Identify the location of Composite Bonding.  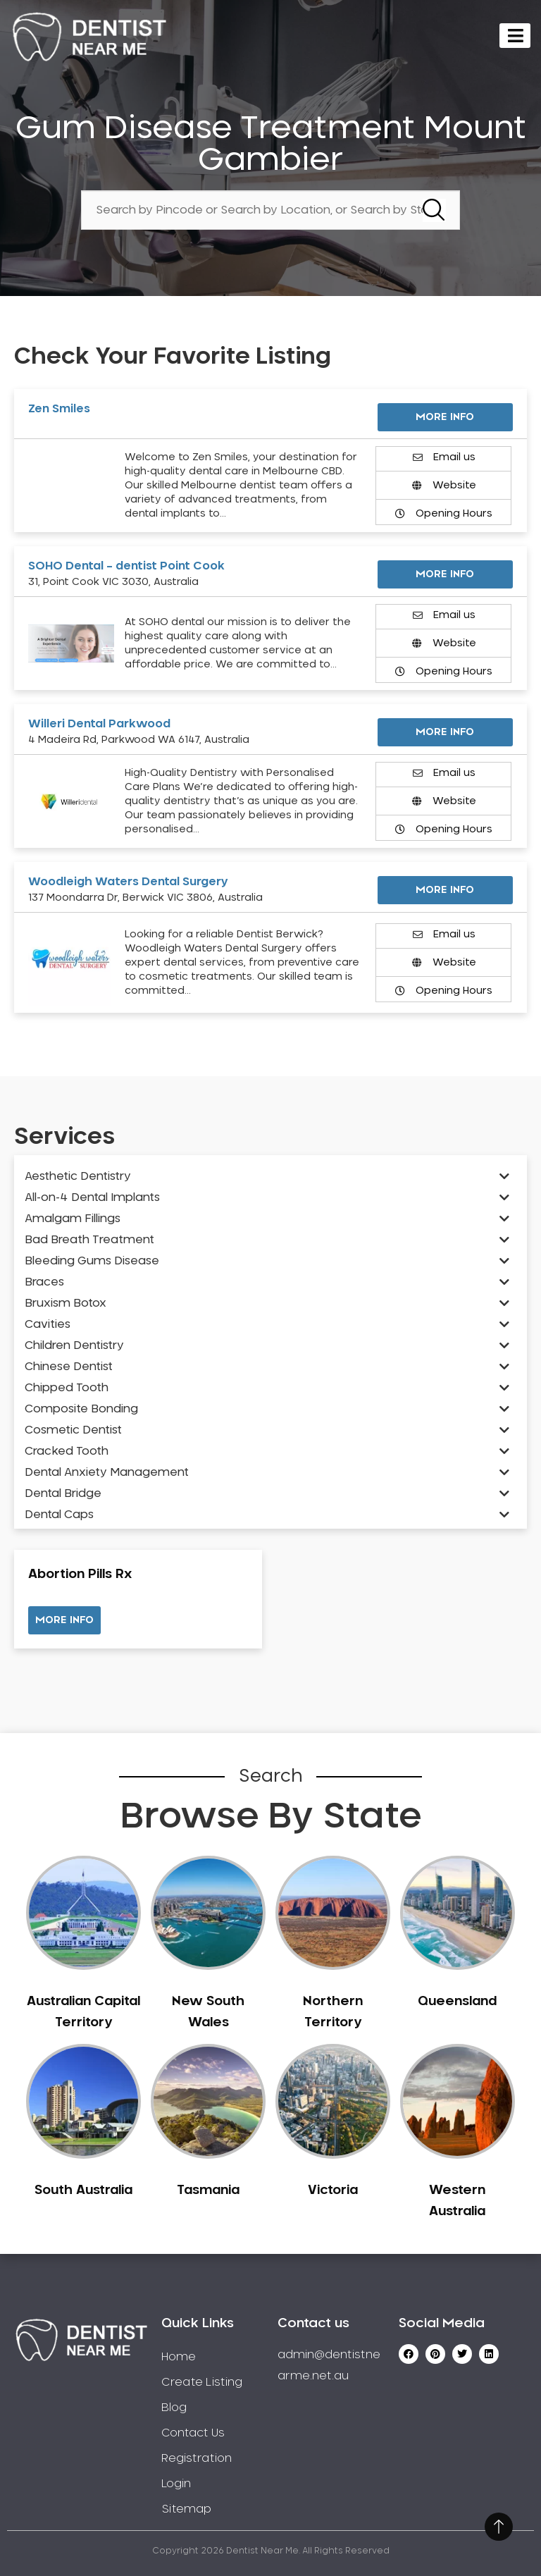
(81, 1409).